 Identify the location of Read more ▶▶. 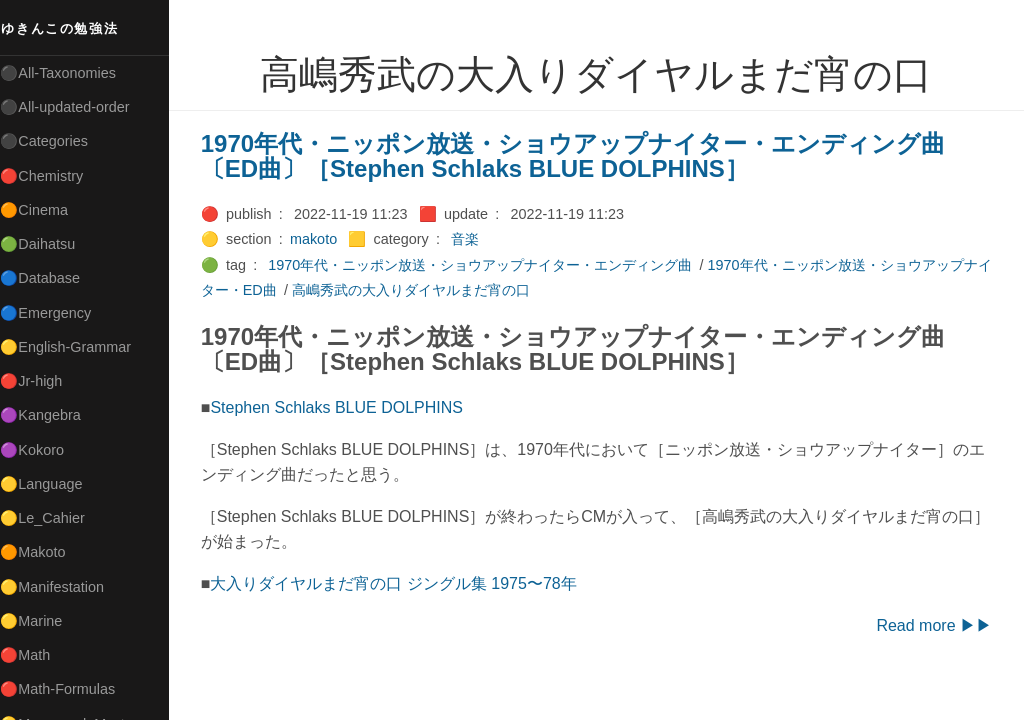
(934, 625).